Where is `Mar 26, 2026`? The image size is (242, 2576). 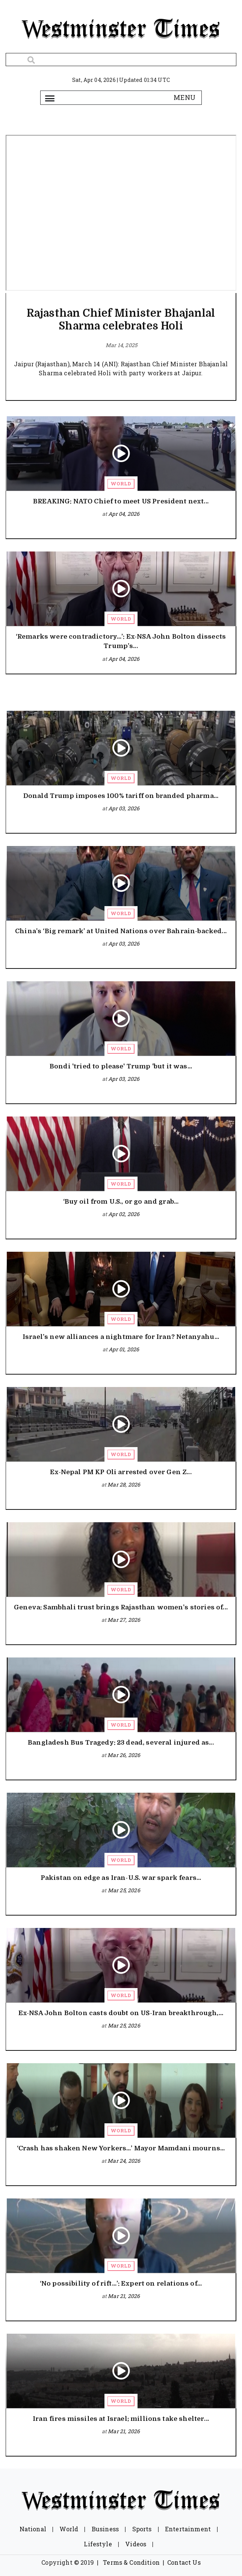
Mar 26, 2026 is located at coordinates (123, 1755).